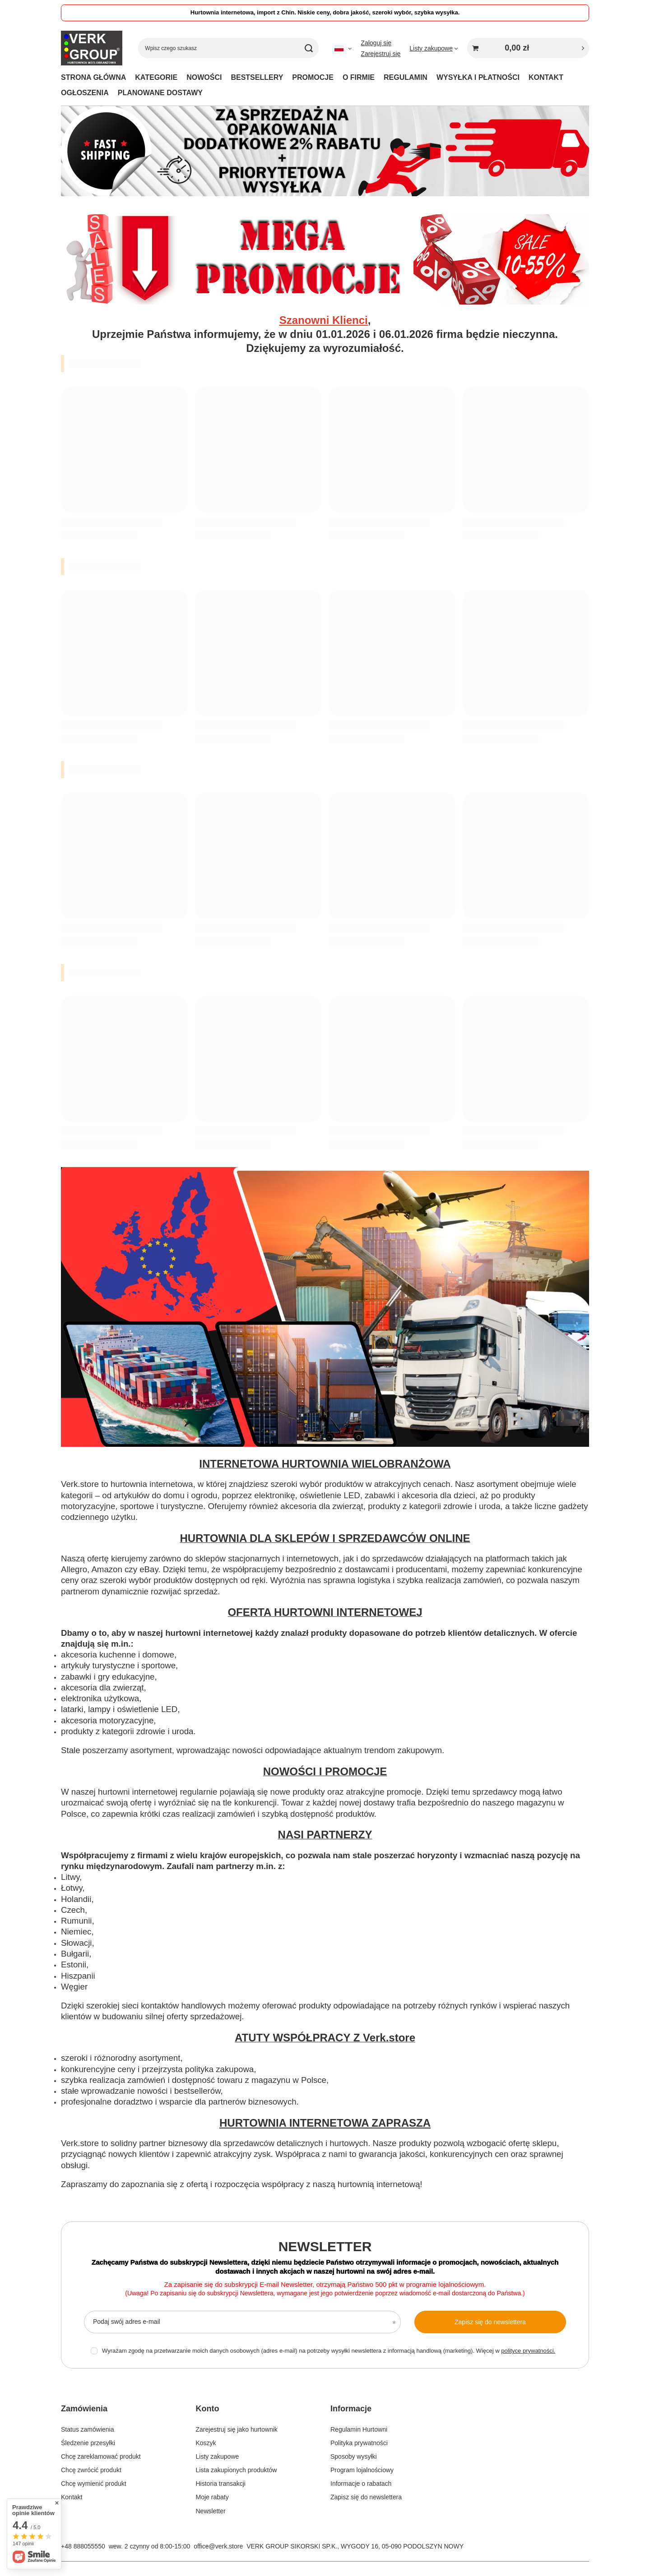  I want to click on [Wartość koszyka: 0,00 zł], so click(528, 48).